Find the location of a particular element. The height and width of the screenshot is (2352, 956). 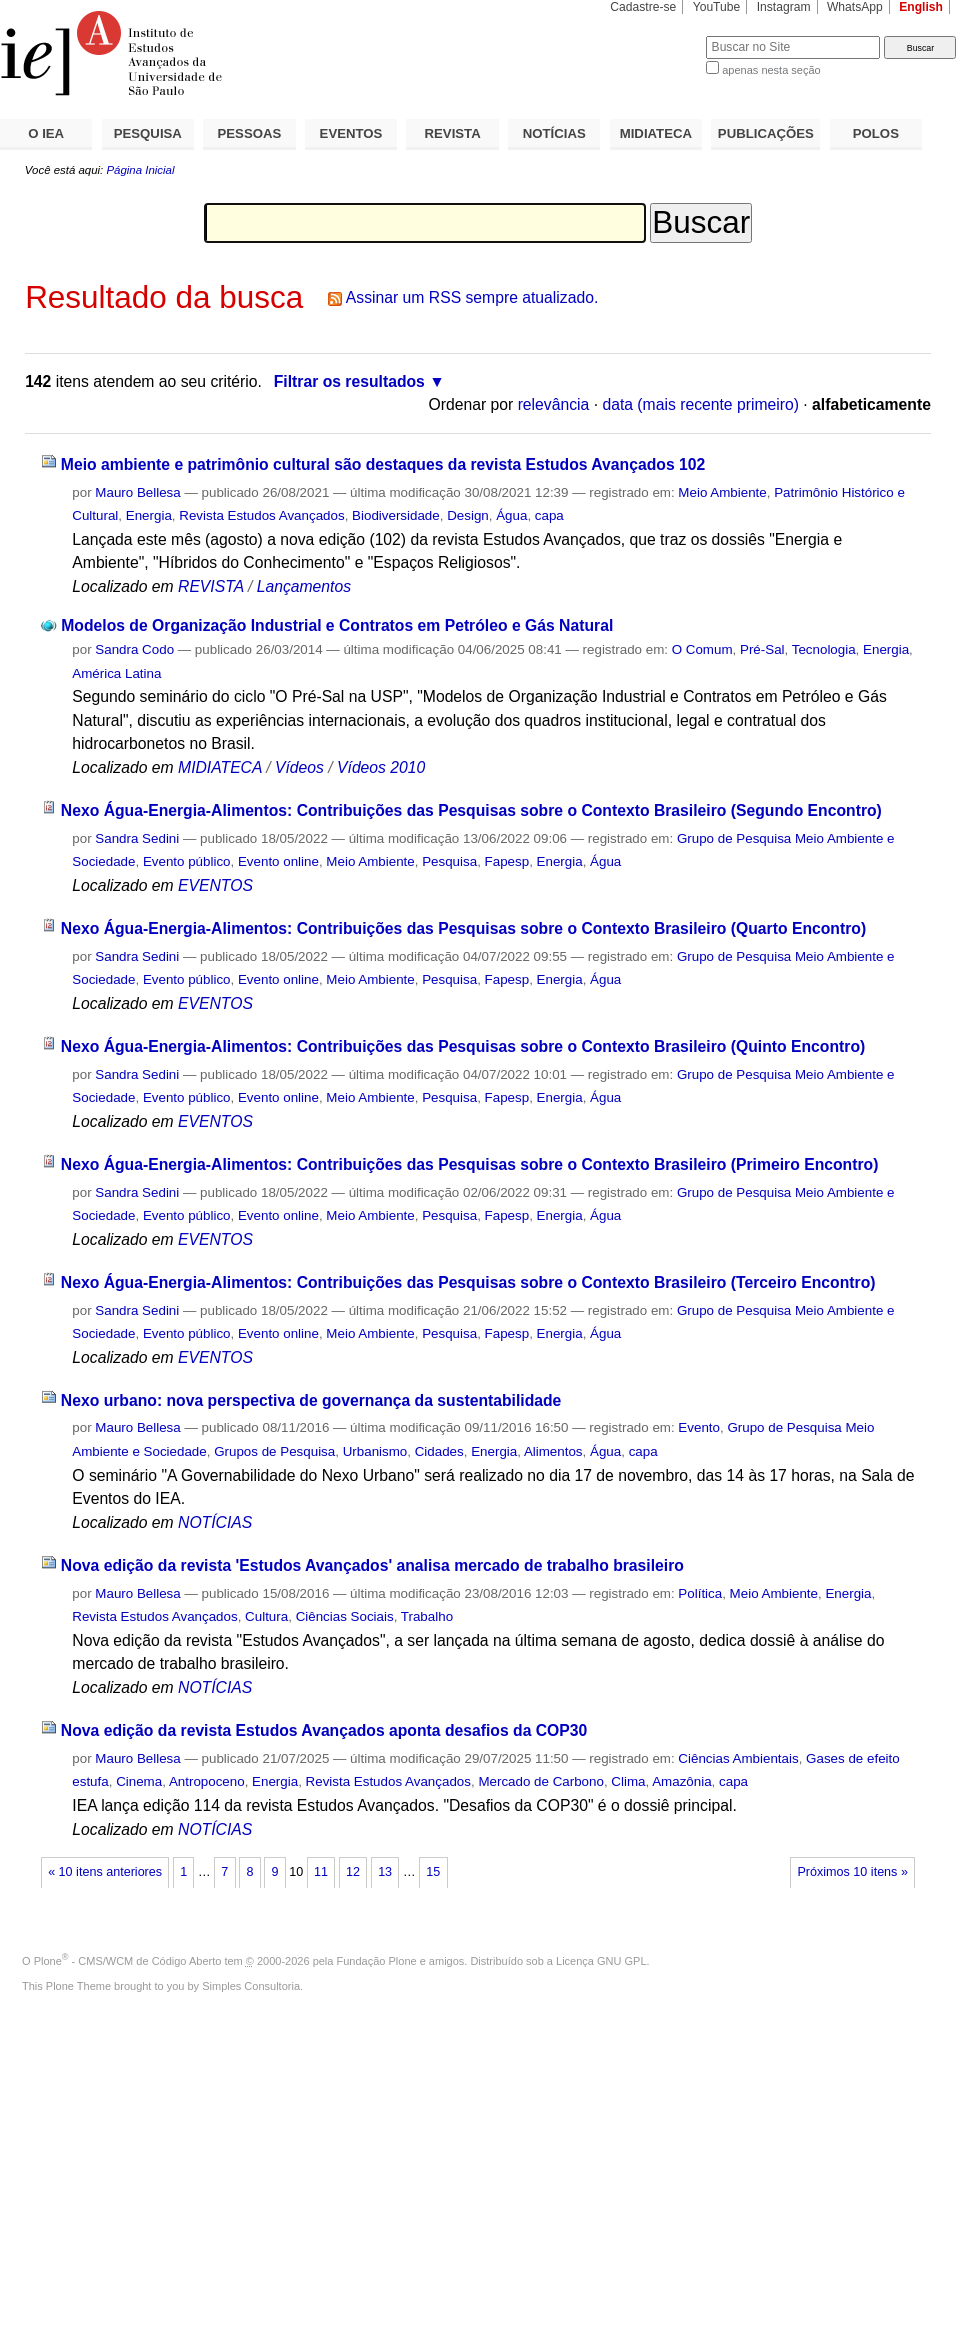

Evento público is located at coordinates (187, 861).